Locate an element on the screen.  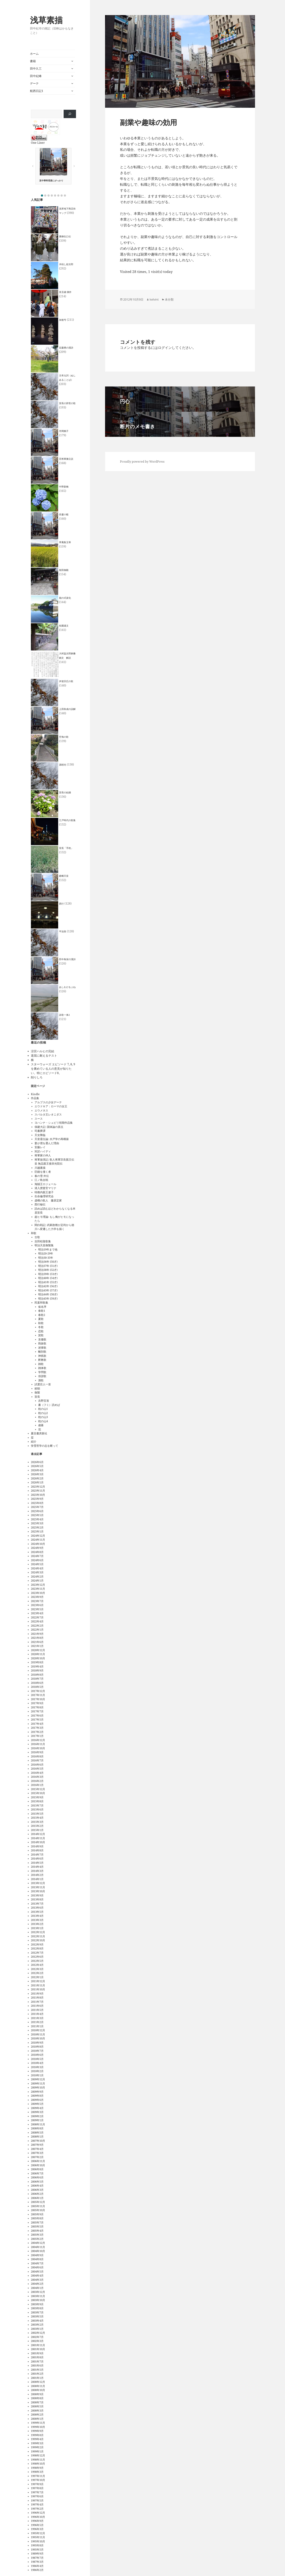
2017年4月 is located at coordinates (37, 1723).